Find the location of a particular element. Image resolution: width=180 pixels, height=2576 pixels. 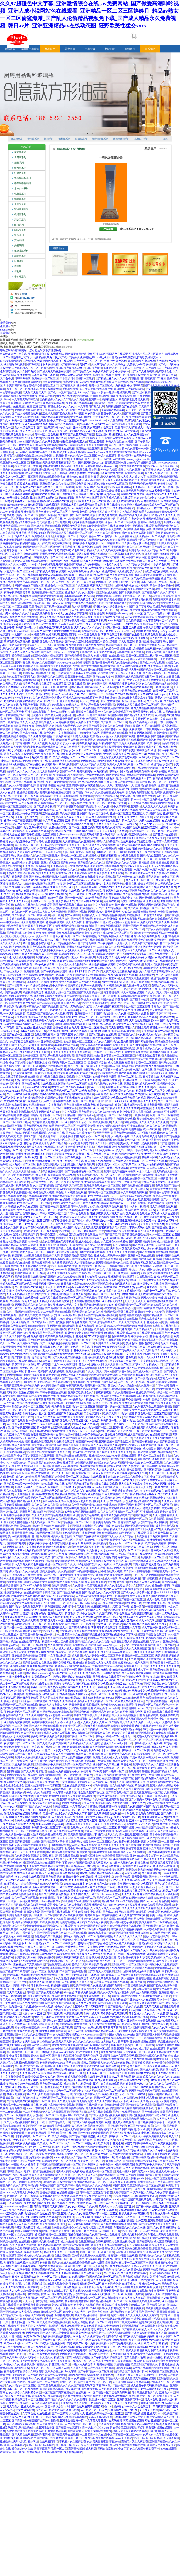

日本真人做爰免费视频120秒 is located at coordinates (97, 560).